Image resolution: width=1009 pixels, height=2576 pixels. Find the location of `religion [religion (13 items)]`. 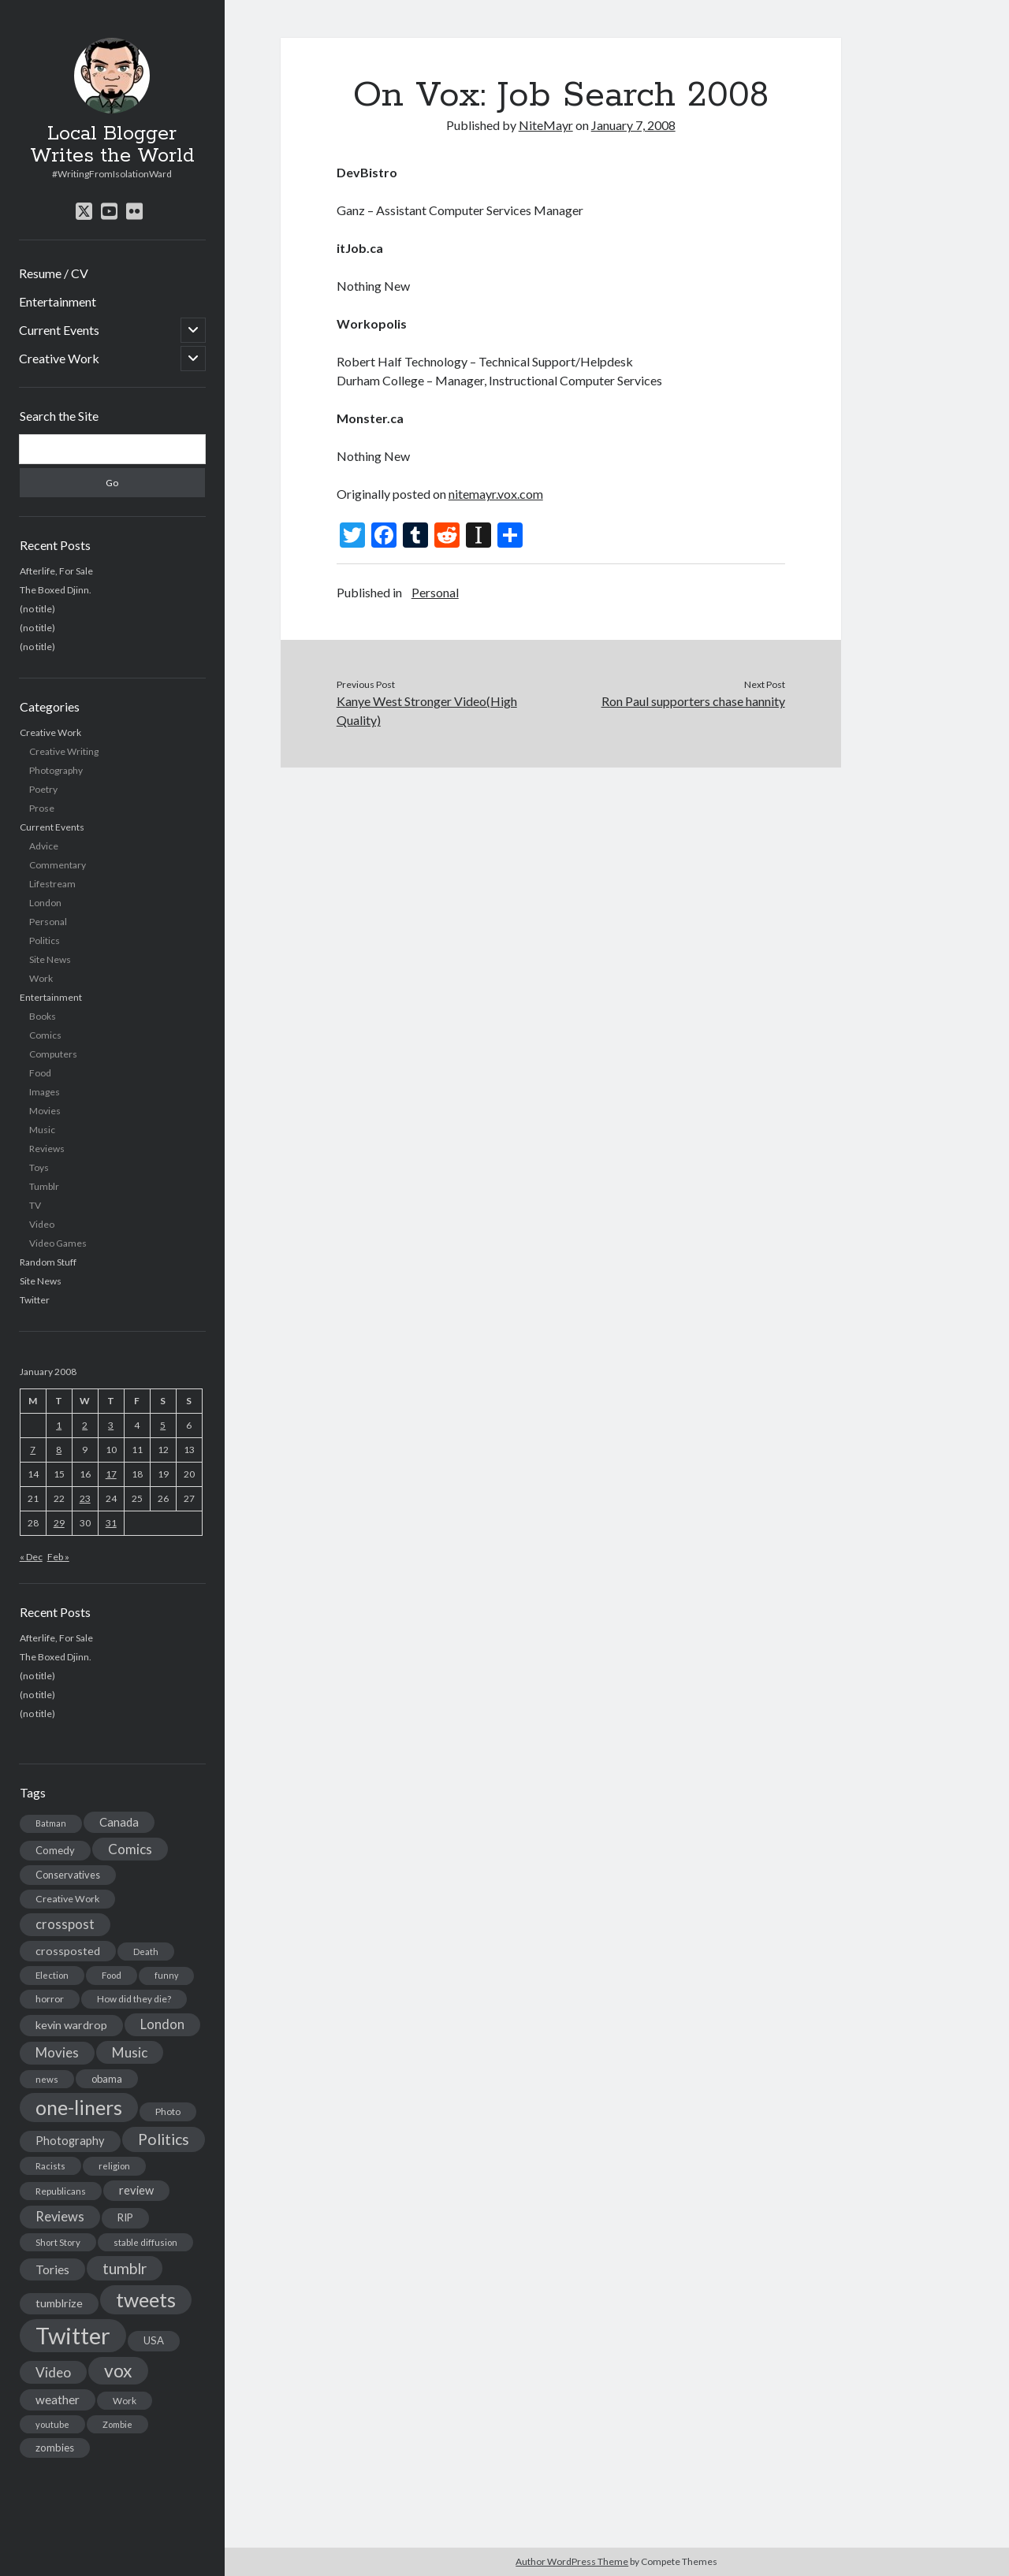

religion [religion (13 items)] is located at coordinates (114, 2166).